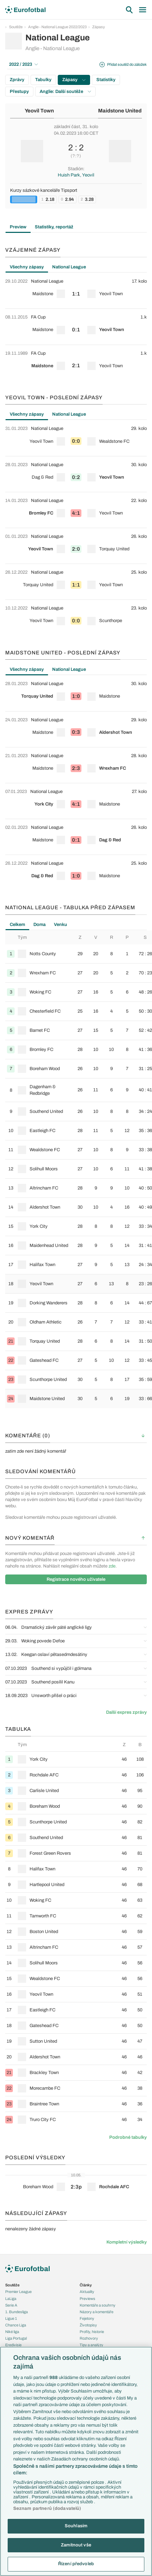  I want to click on Eredivisie, so click(13, 2345).